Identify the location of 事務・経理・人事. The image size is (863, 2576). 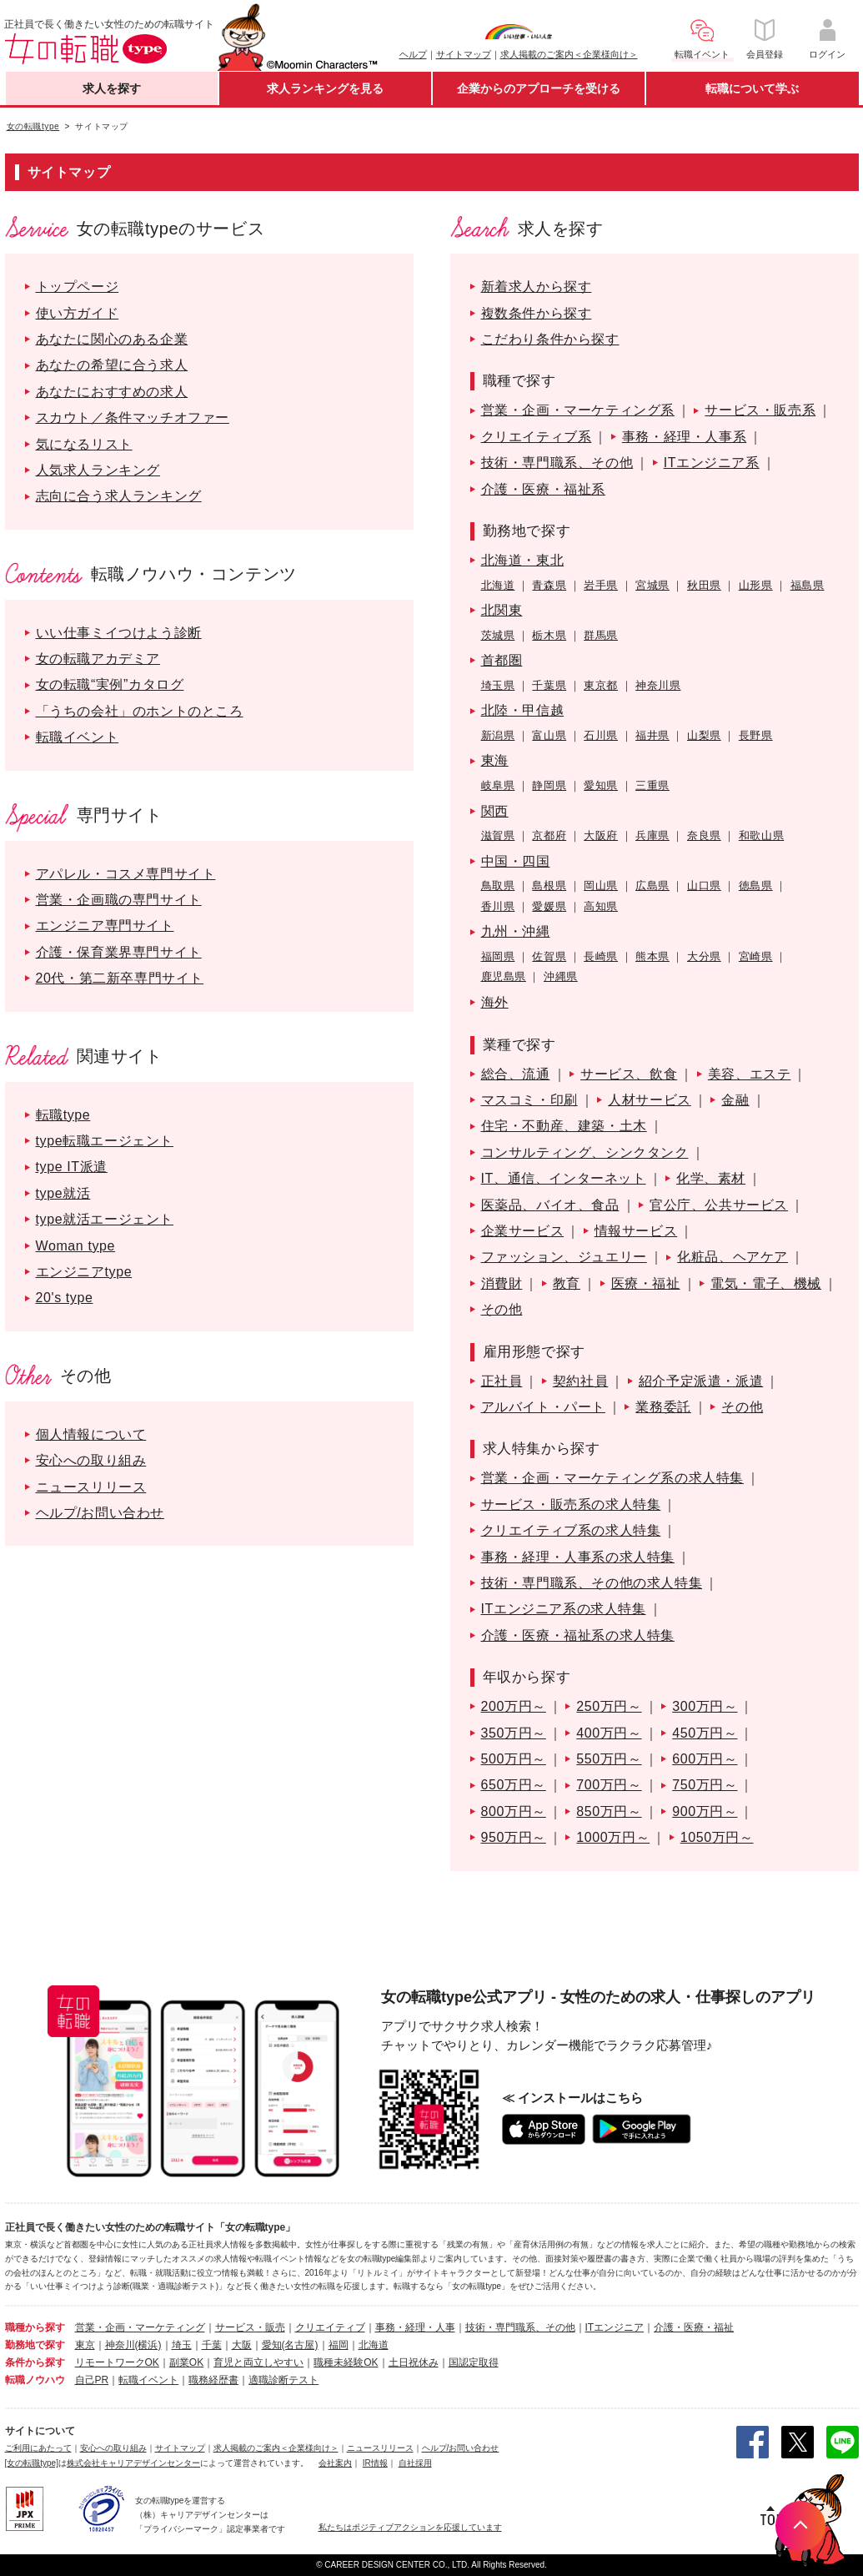
(415, 2327).